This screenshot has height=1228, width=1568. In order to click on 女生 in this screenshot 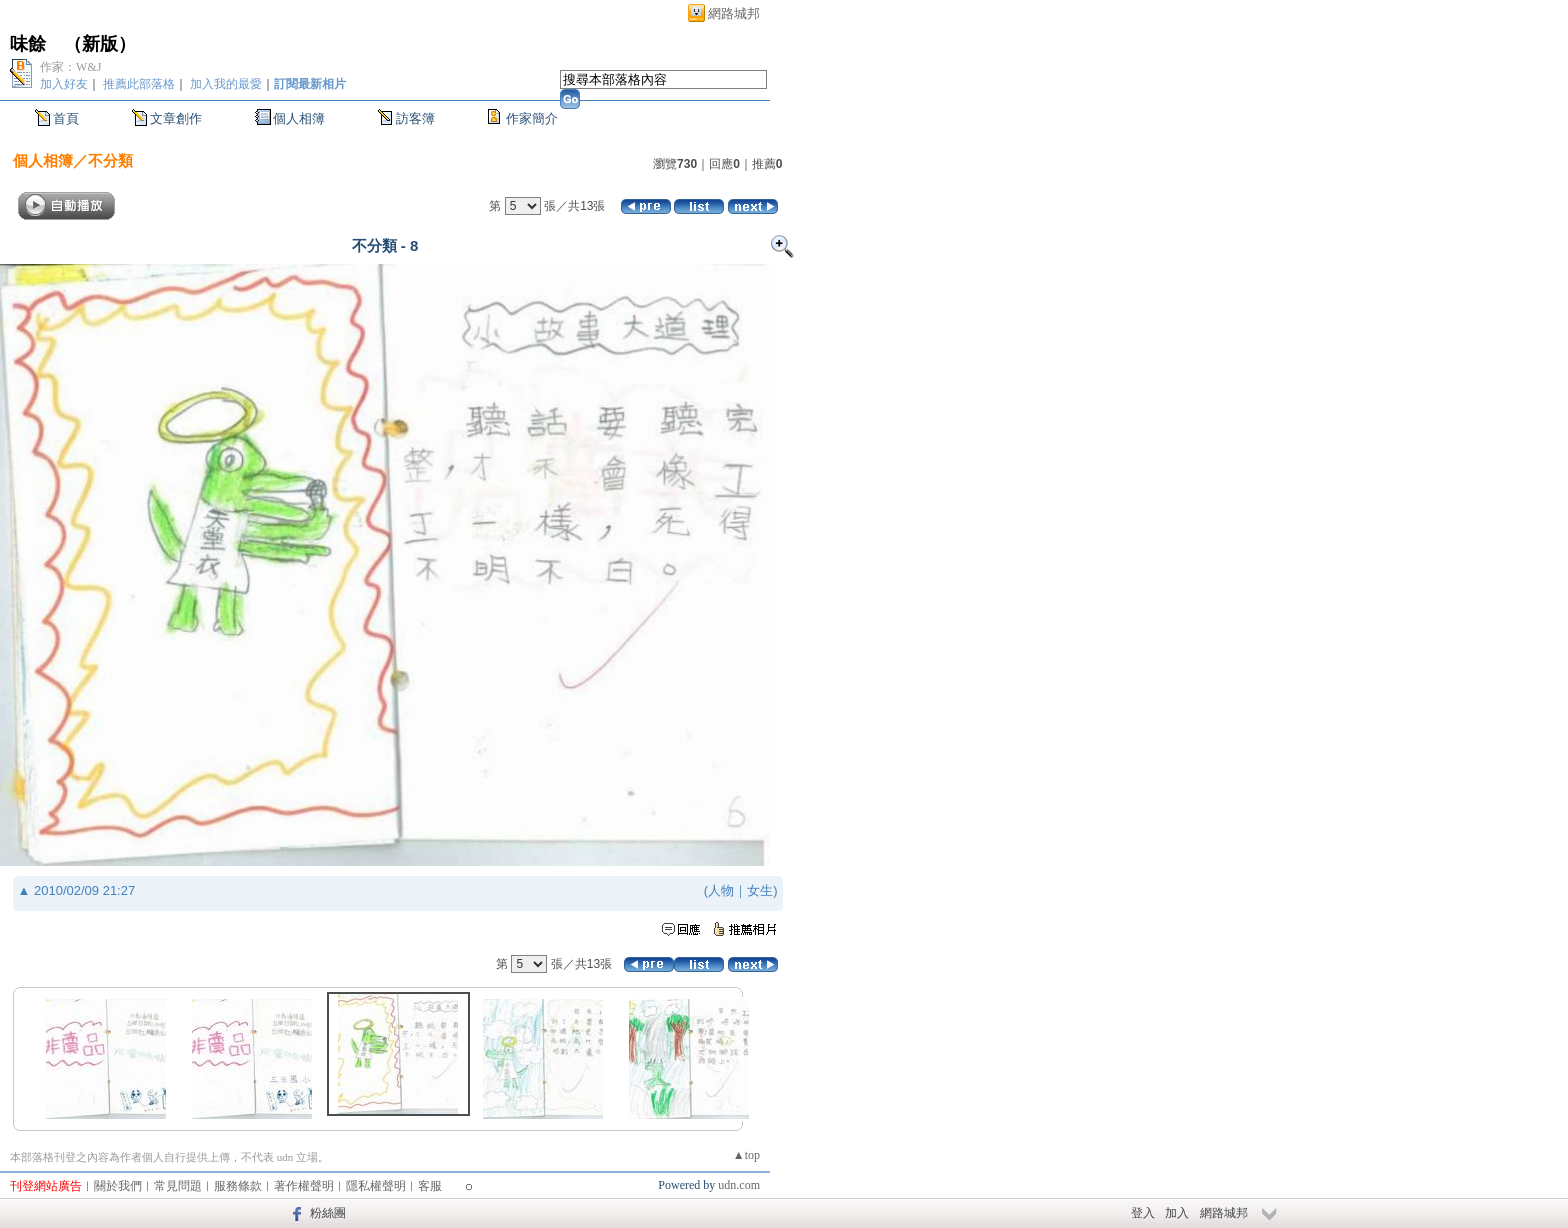, I will do `click(760, 890)`.